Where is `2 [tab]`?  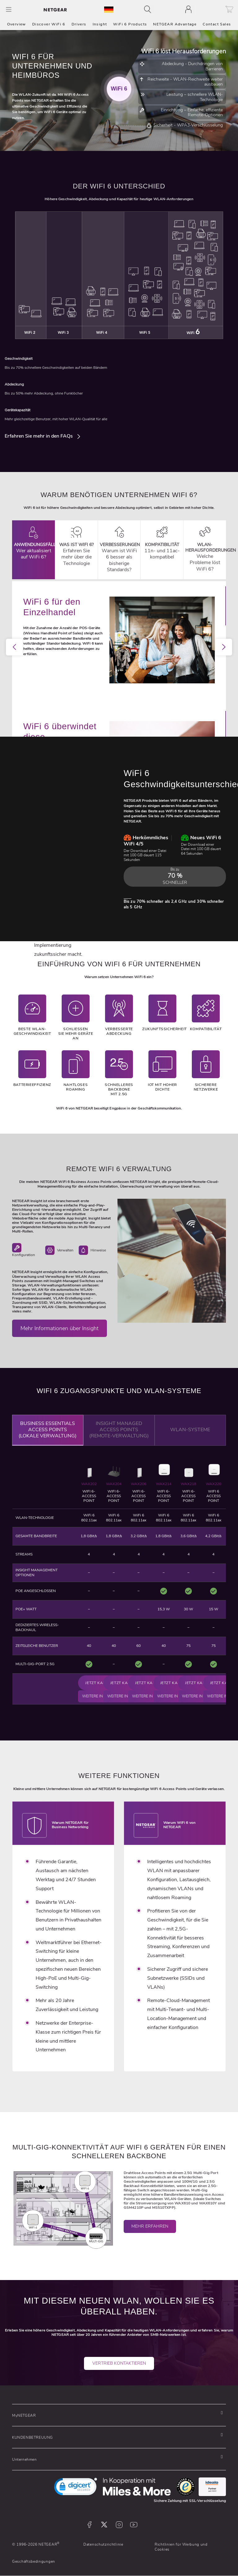
2 [tab] is located at coordinates (86, 720).